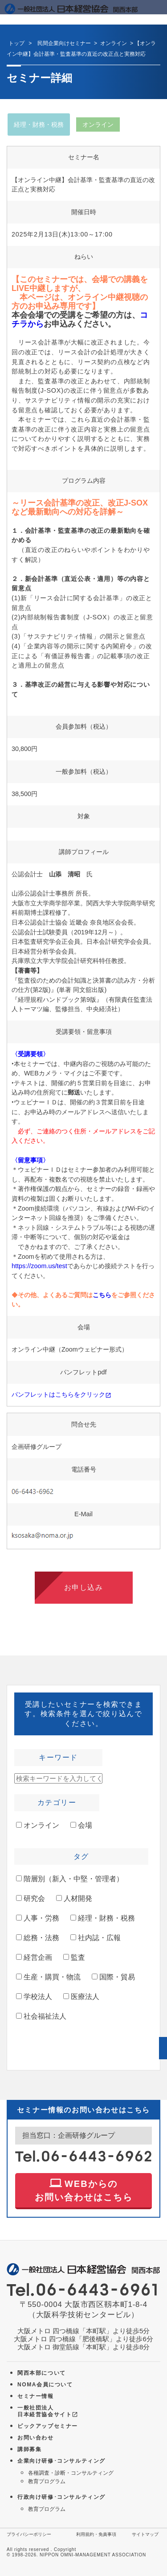 The width and height of the screenshot is (167, 2576). I want to click on お問い合わせ, so click(35, 2438).